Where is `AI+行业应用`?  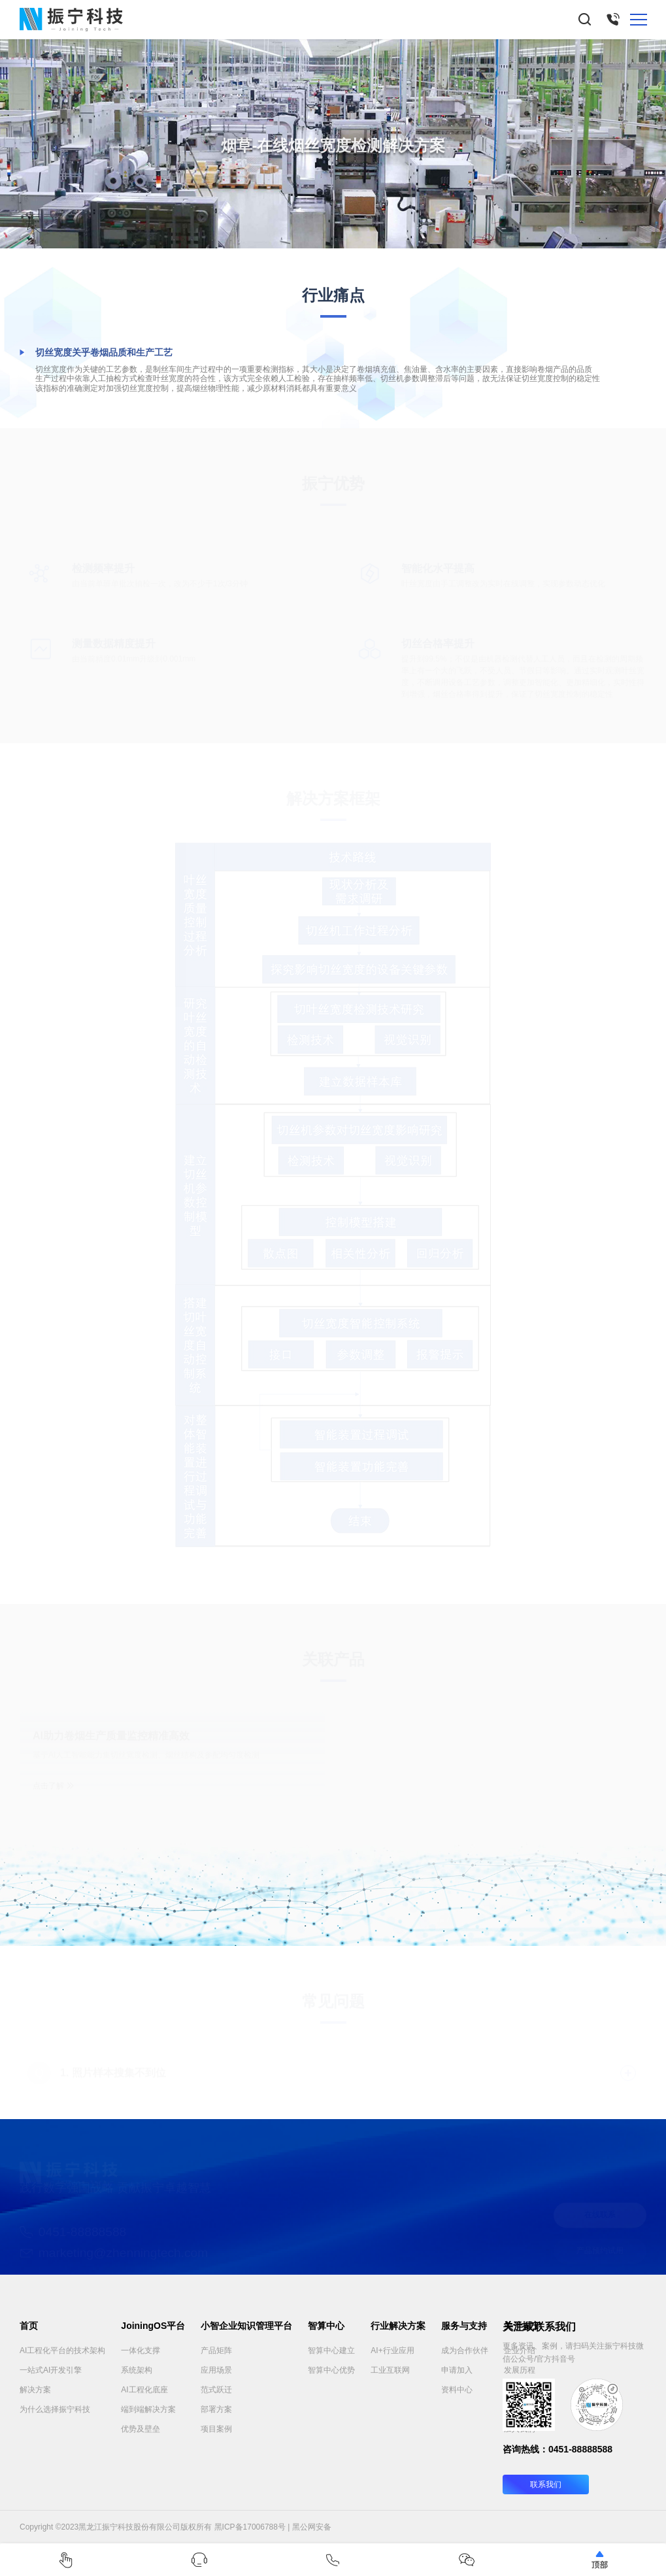 AI+行业应用 is located at coordinates (392, 2350).